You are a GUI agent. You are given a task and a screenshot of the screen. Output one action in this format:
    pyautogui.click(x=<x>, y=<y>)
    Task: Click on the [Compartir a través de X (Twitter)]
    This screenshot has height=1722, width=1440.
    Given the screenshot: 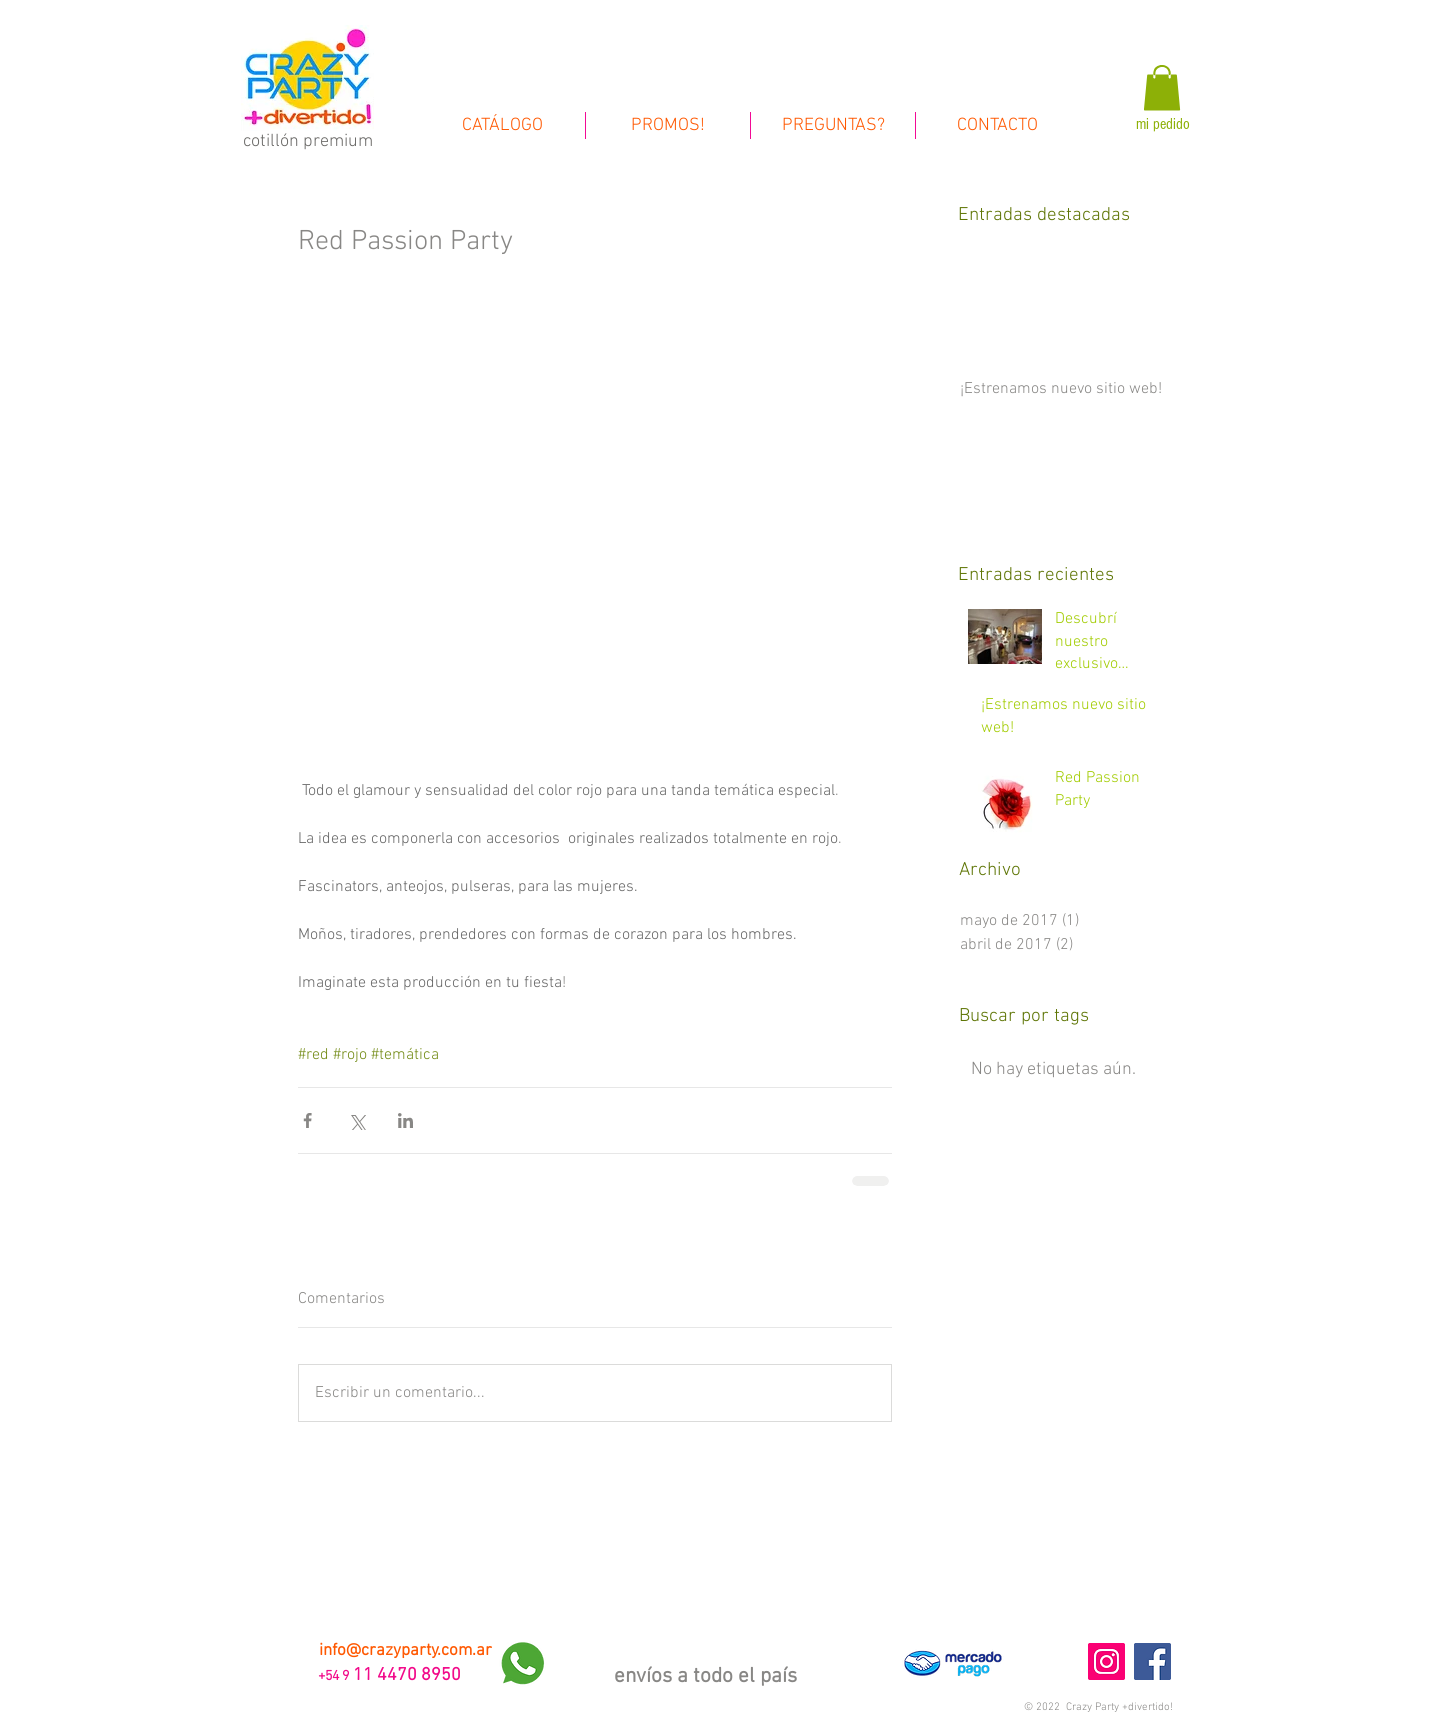 What is the action you would take?
    pyautogui.click(x=356, y=1120)
    